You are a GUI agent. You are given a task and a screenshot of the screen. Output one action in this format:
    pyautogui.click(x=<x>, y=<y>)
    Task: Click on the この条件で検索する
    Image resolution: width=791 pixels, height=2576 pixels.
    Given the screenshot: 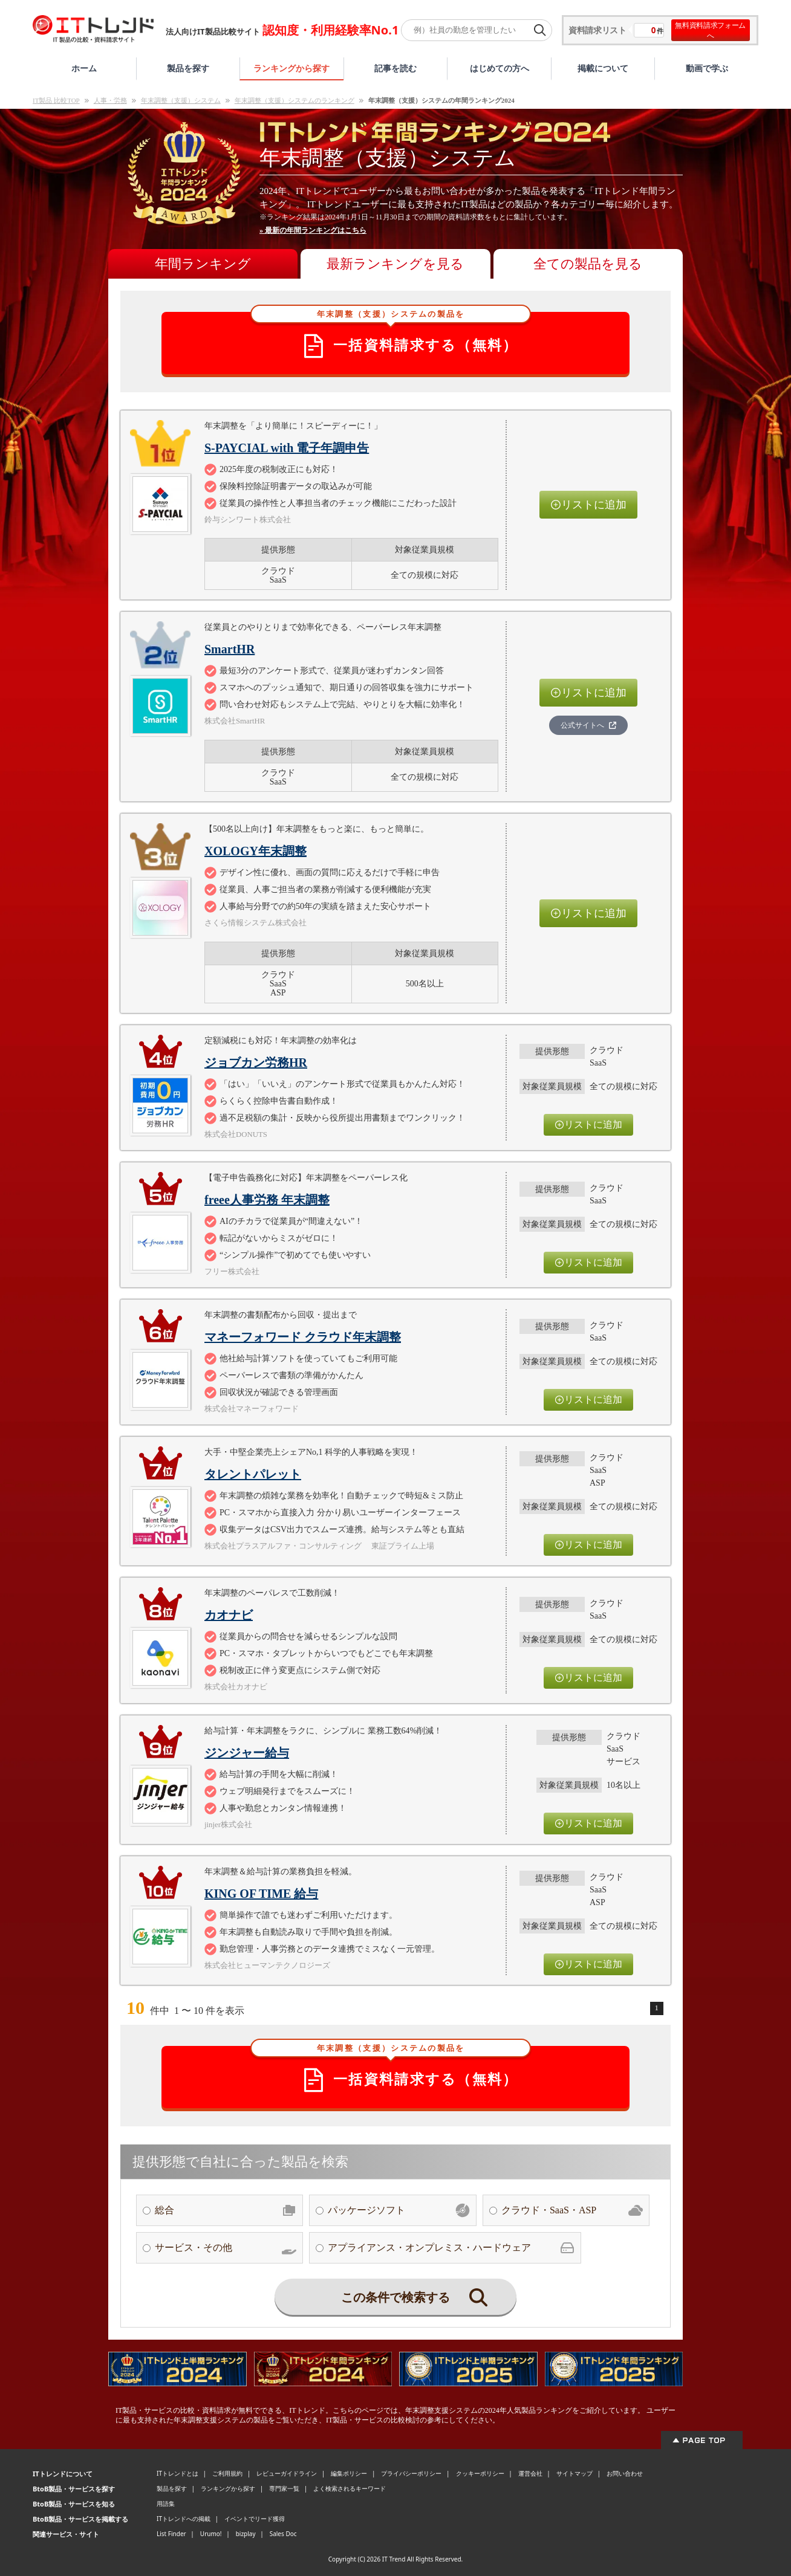 What is the action you would take?
    pyautogui.click(x=414, y=2297)
    